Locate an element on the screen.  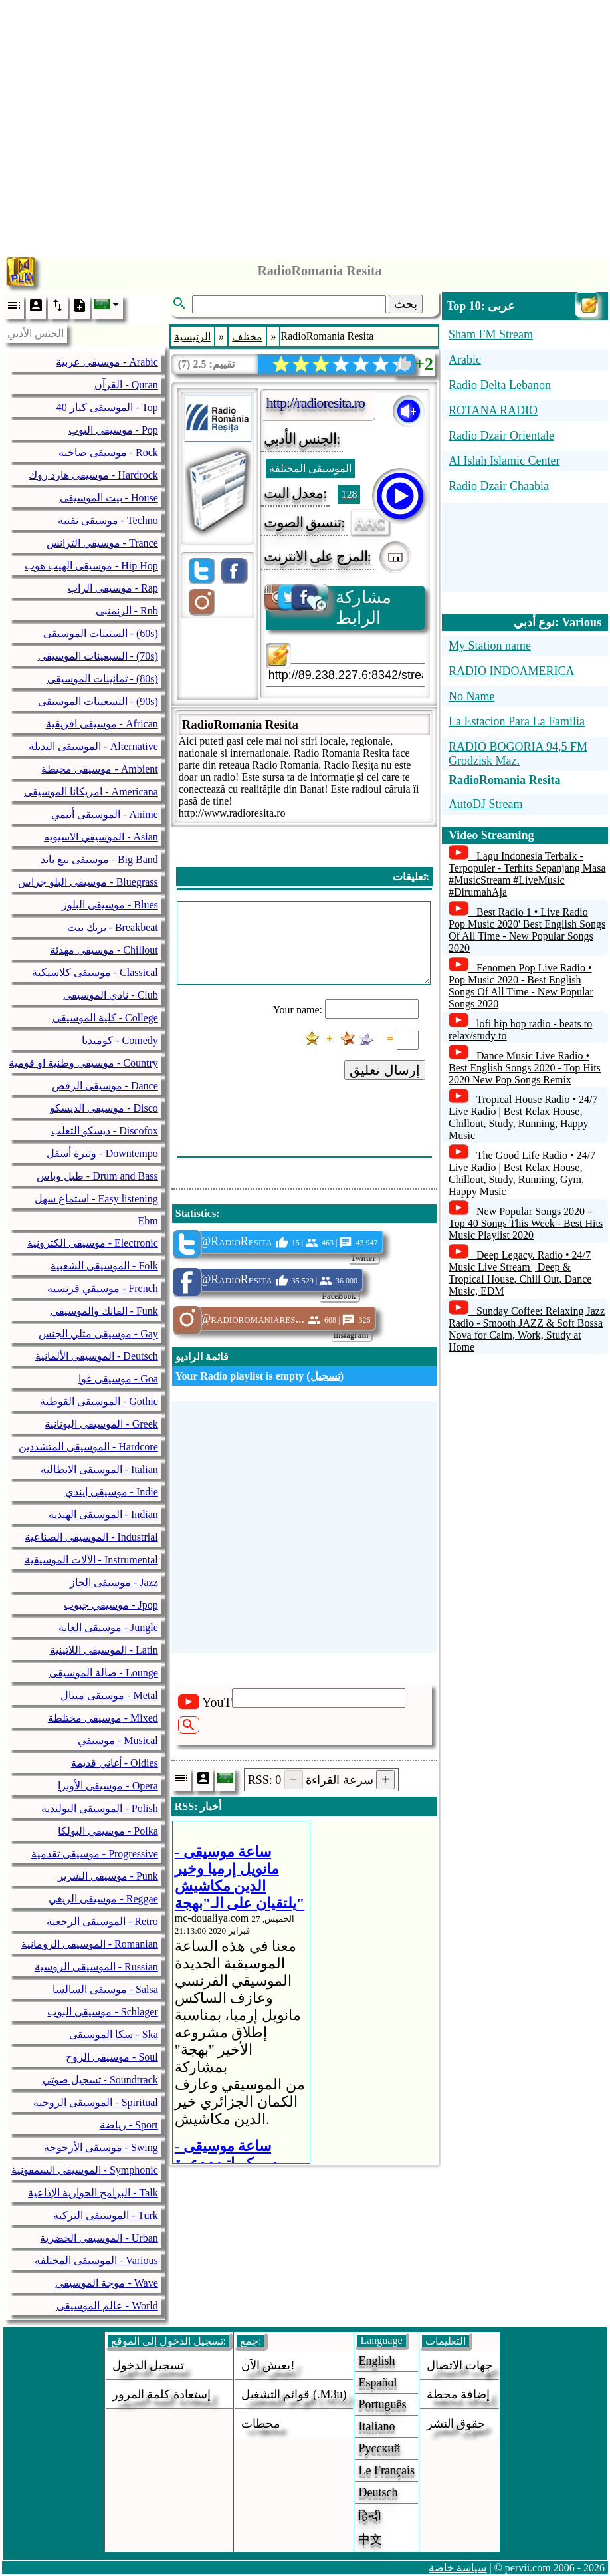
موسيقى الروح - Soul is located at coordinates (112, 2057).